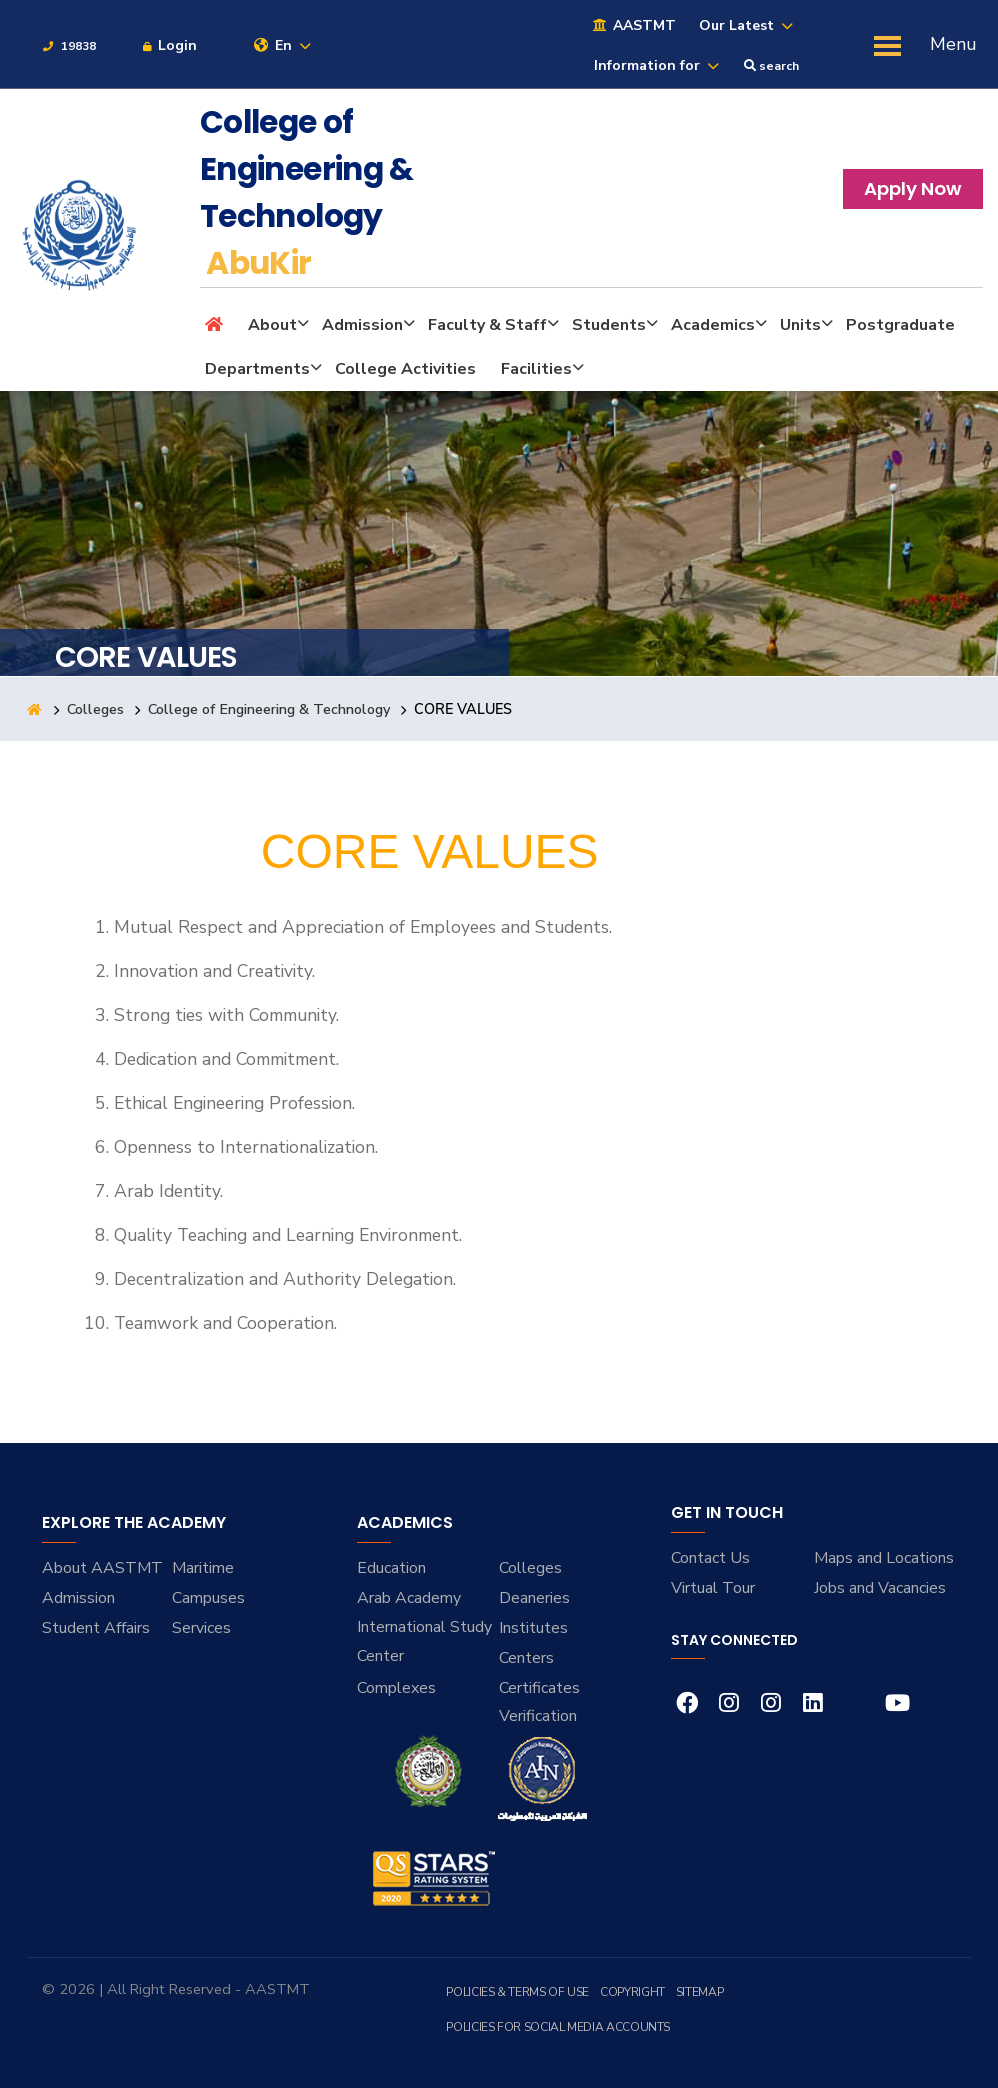 The height and width of the screenshot is (2088, 998). What do you see at coordinates (257, 369) in the screenshot?
I see `Departments` at bounding box center [257, 369].